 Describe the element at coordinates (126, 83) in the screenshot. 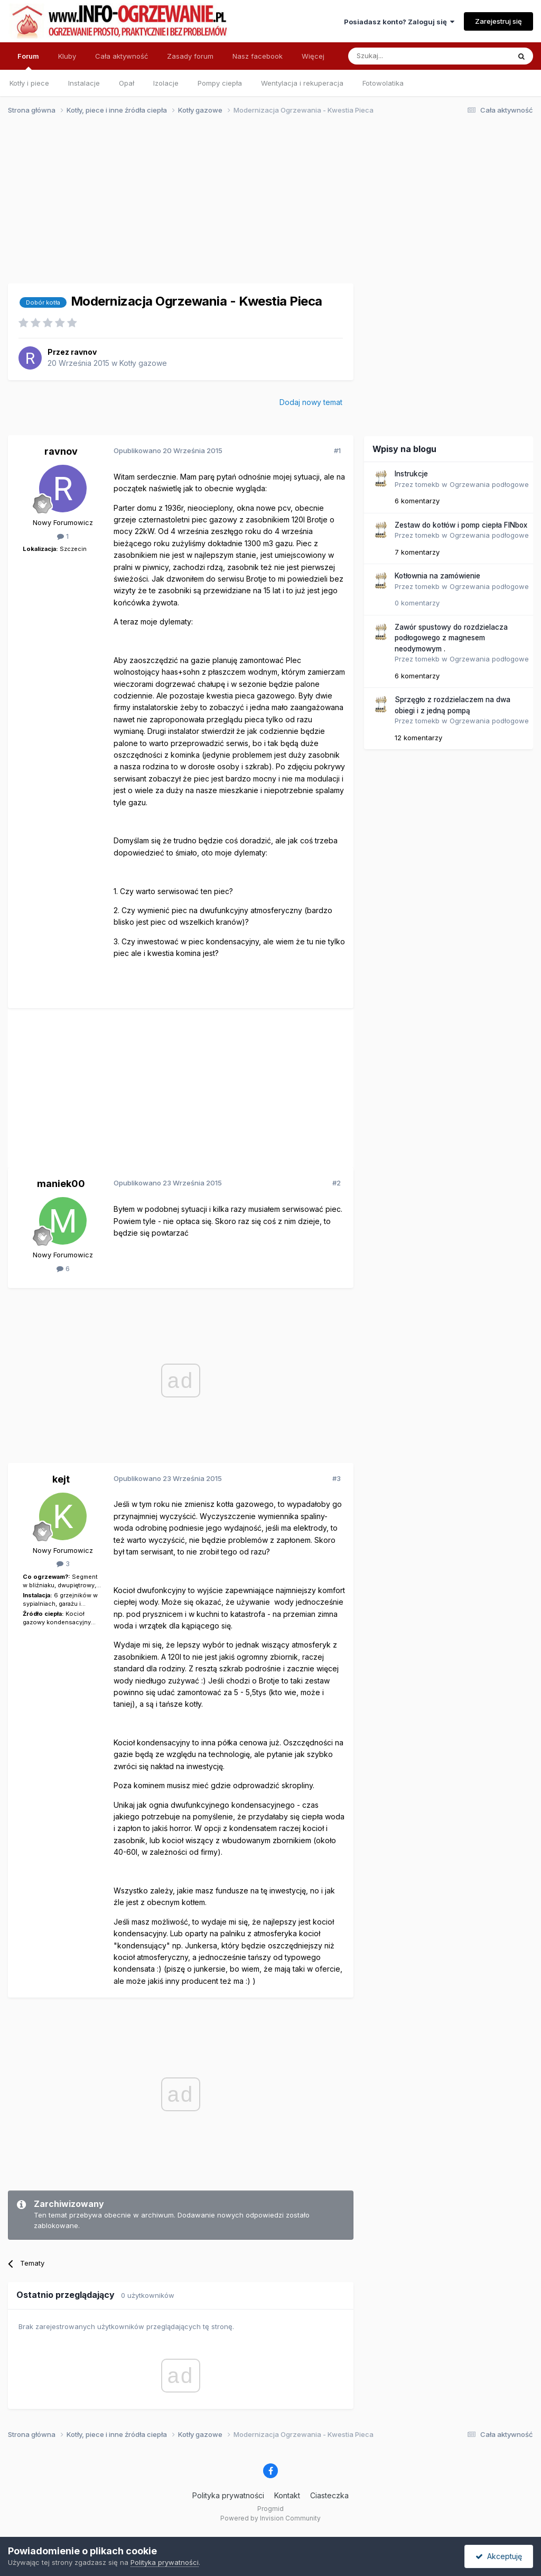

I see `Opał` at that location.